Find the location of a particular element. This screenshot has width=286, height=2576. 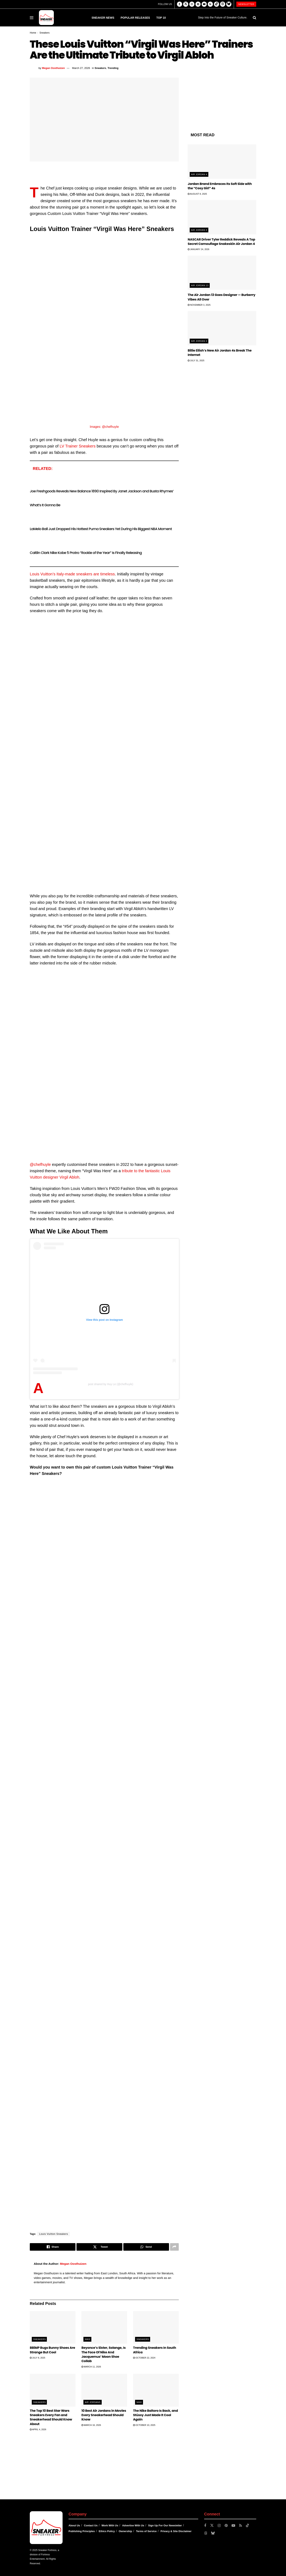

Trending Sneakers In South Africa is located at coordinates (154, 2349).